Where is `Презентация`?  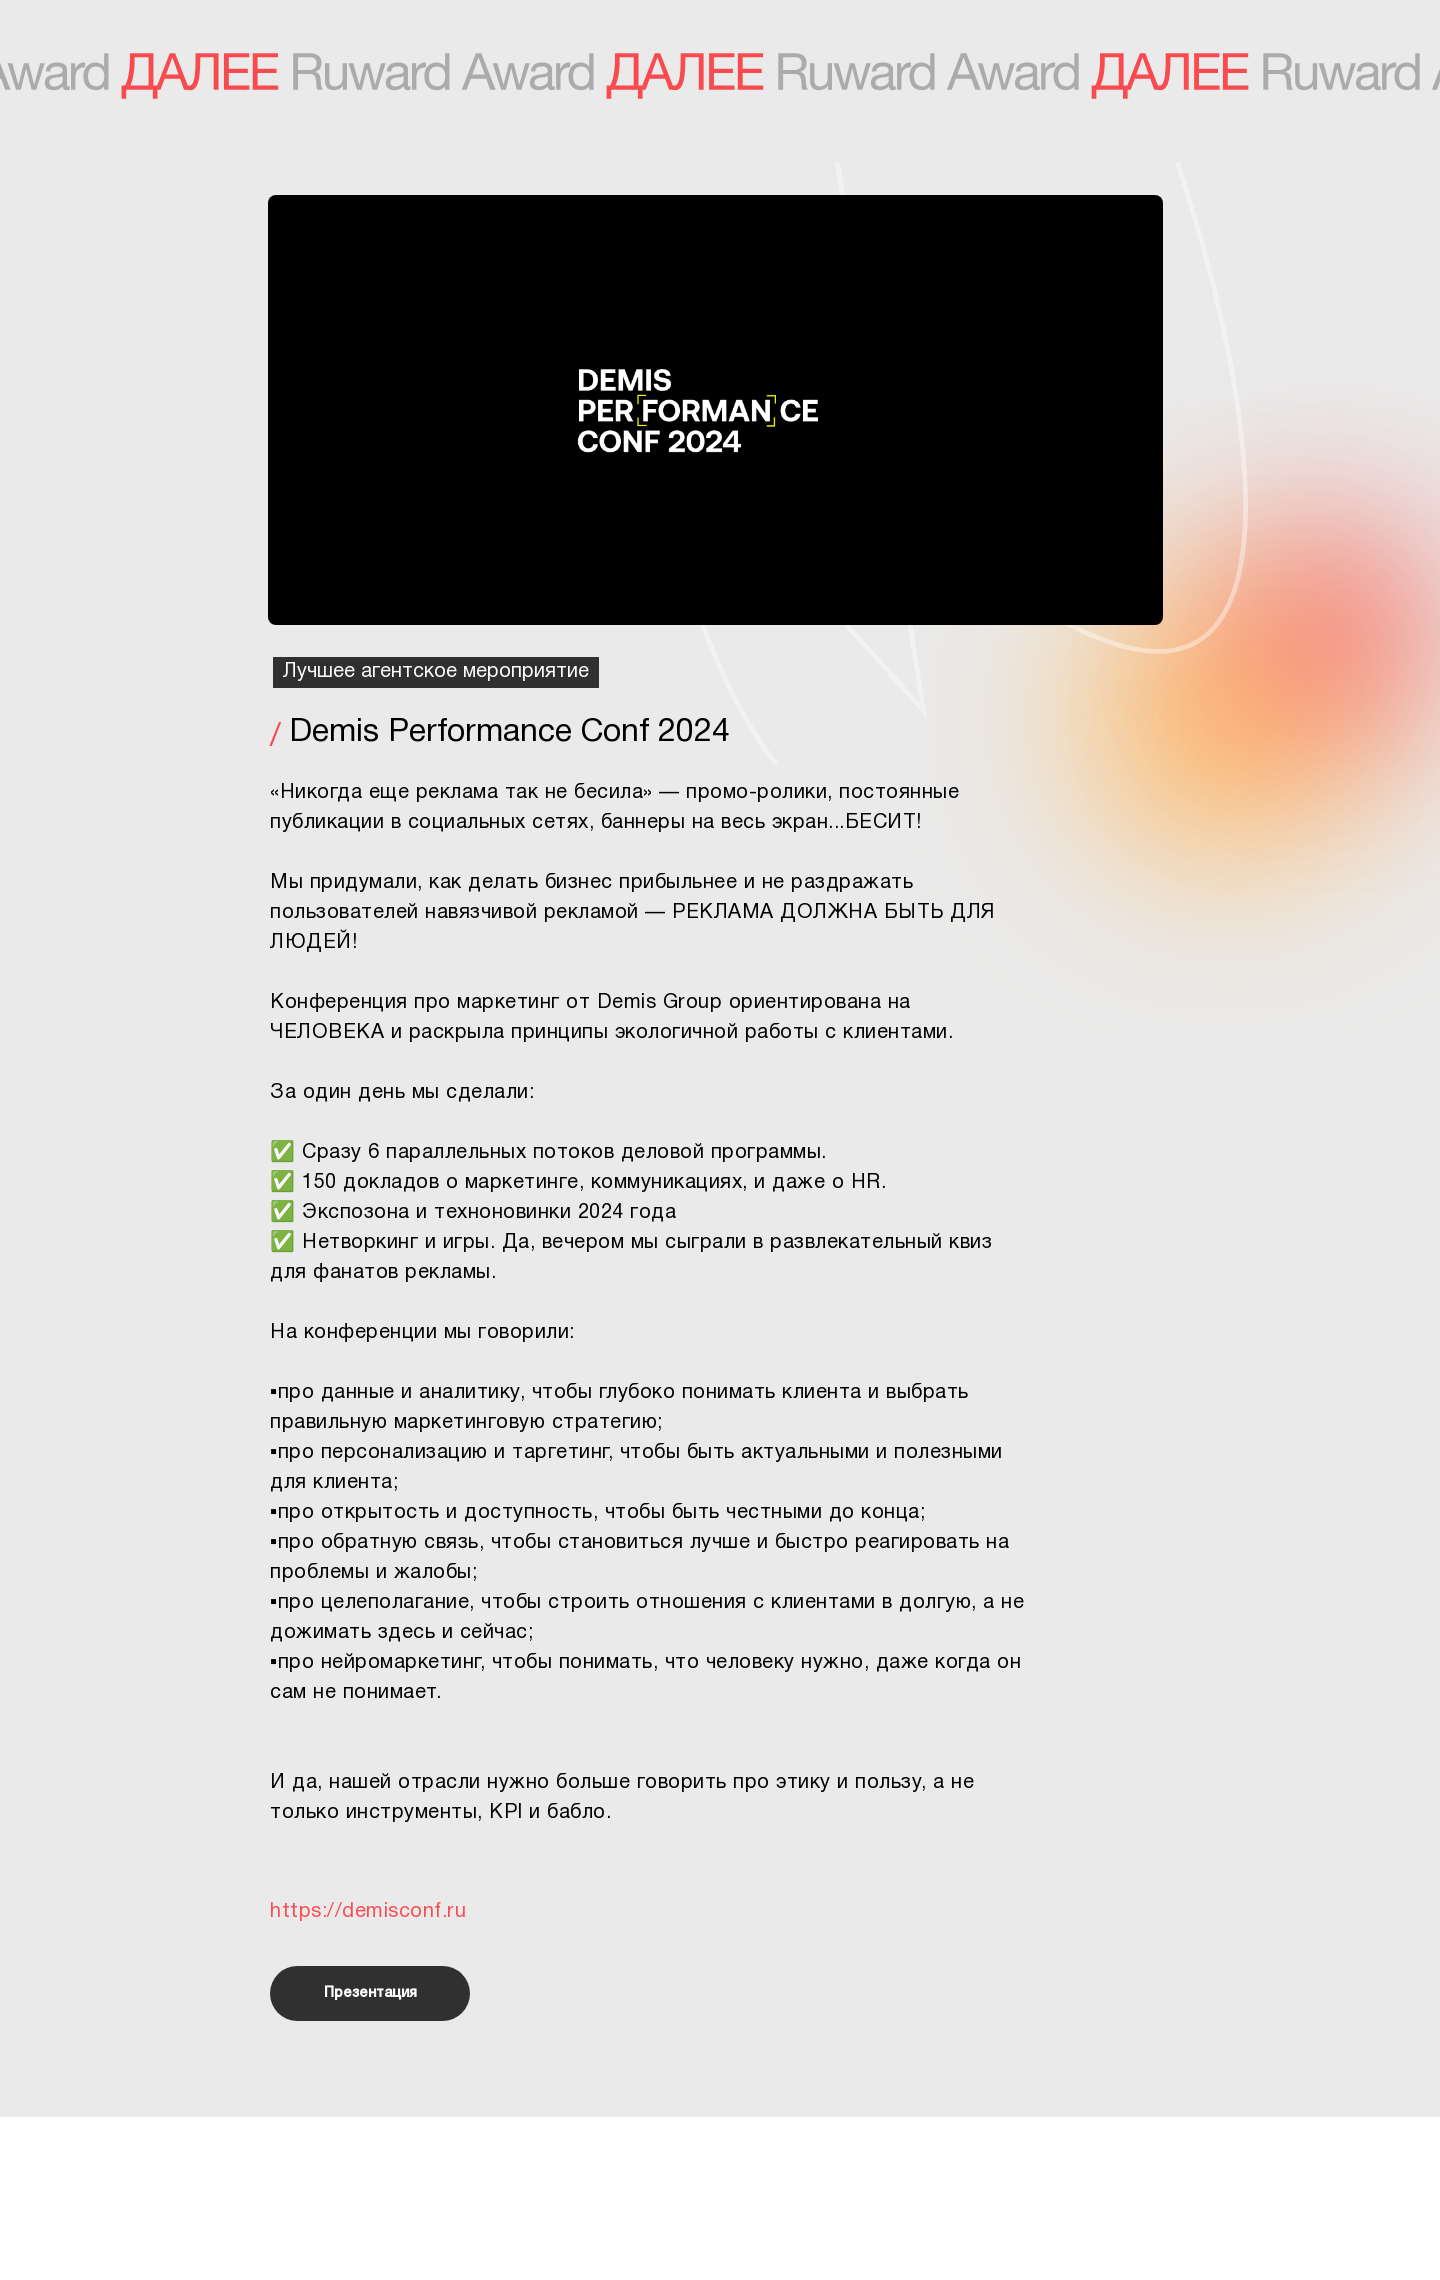 Презентация is located at coordinates (370, 1993).